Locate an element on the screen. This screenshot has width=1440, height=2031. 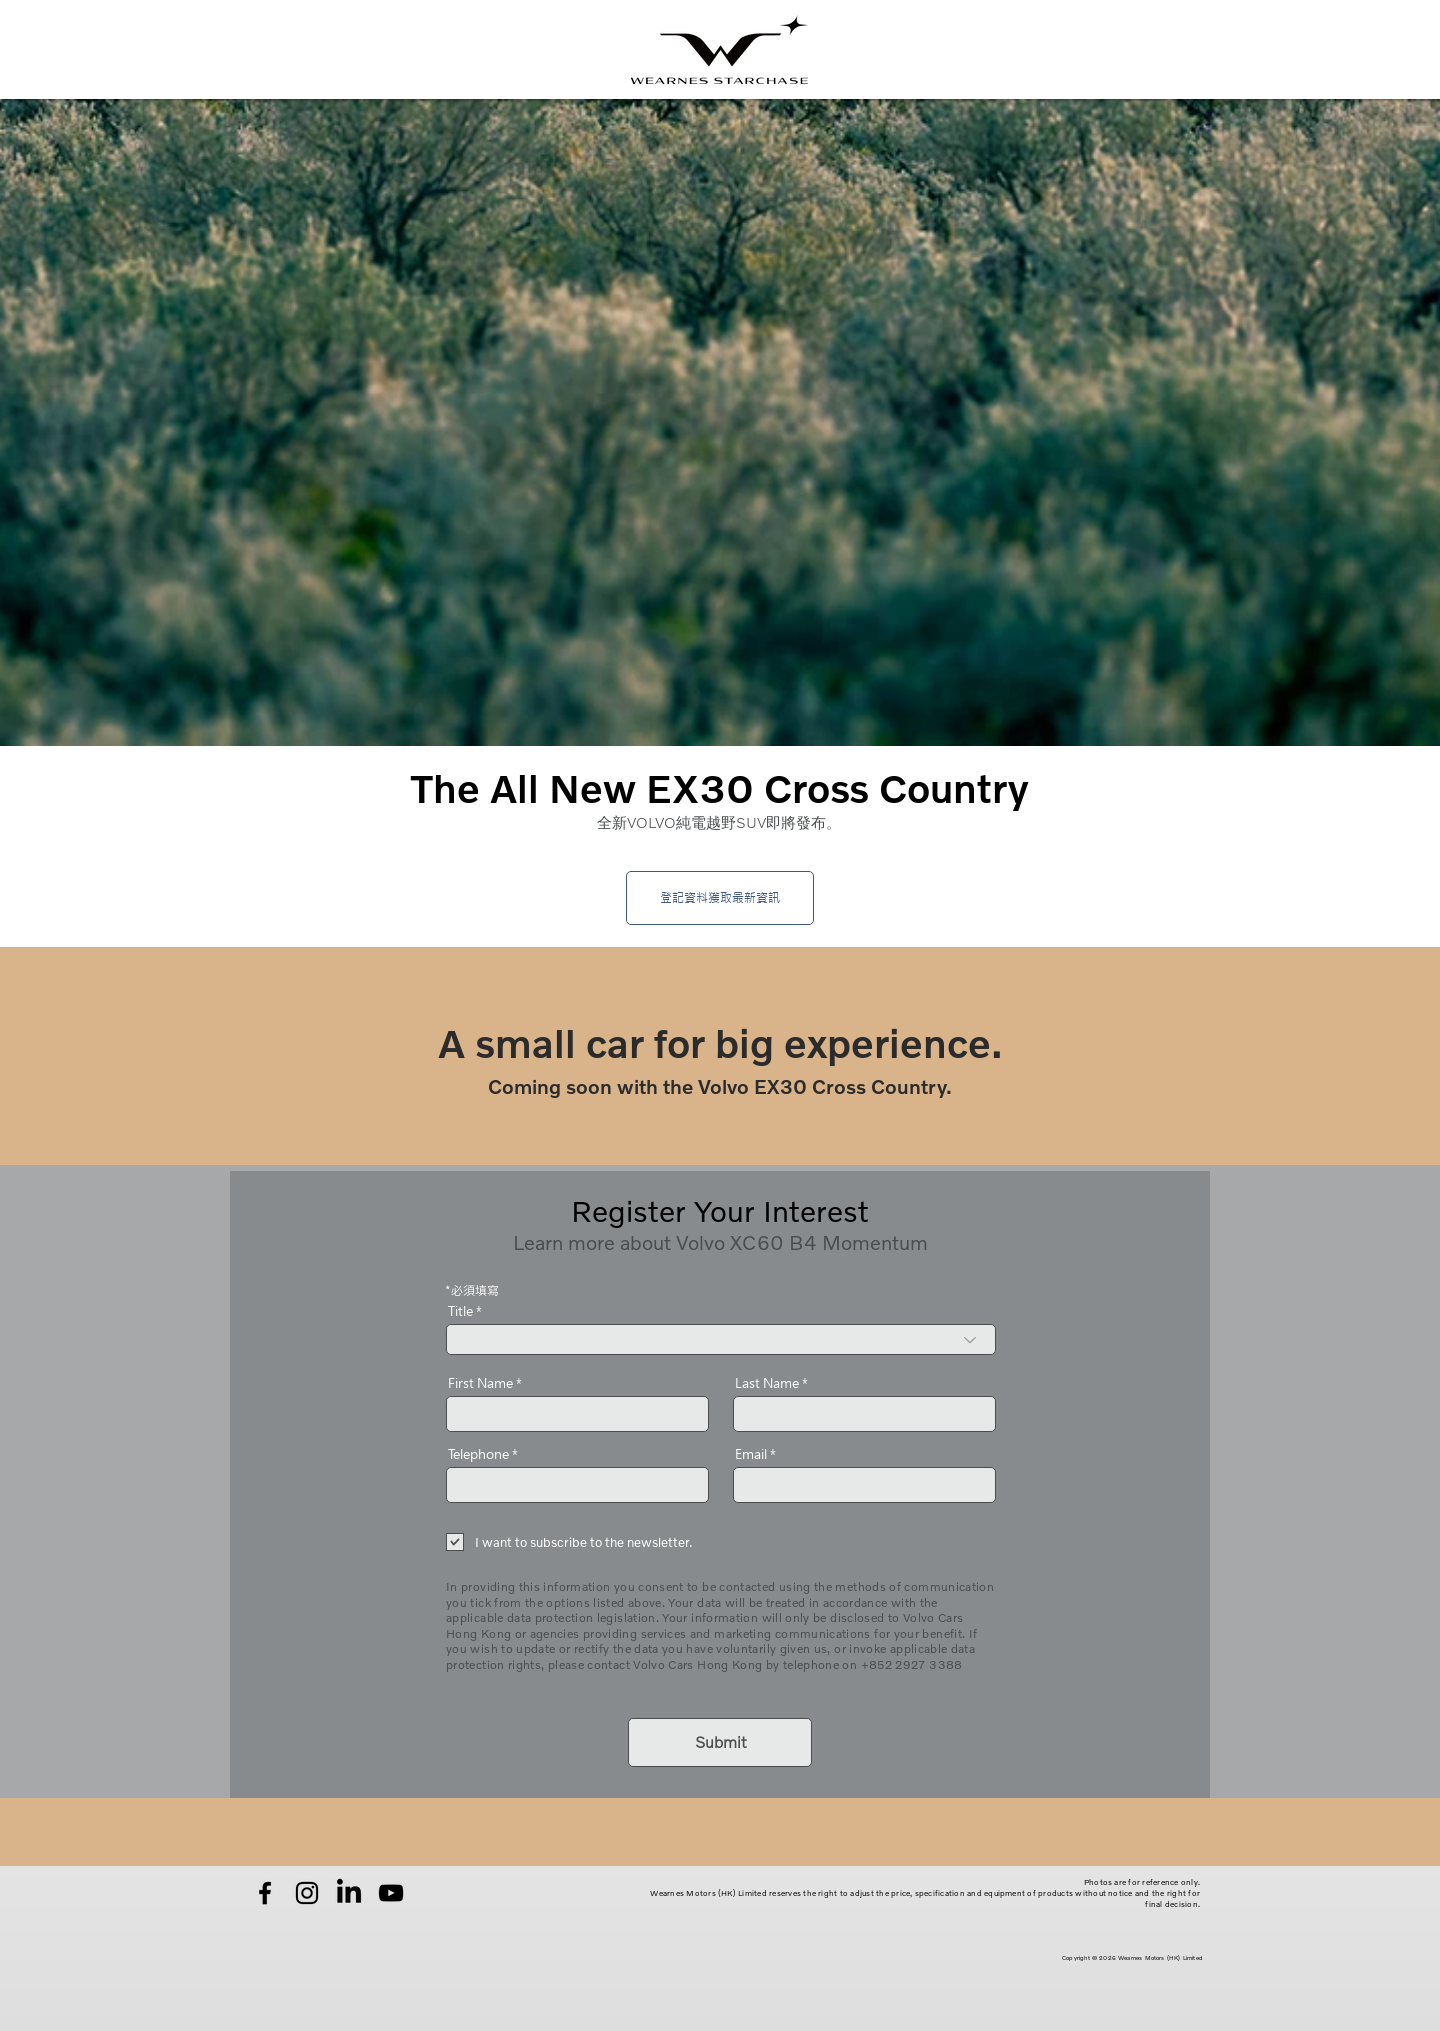
First Name is located at coordinates (480, 1383).